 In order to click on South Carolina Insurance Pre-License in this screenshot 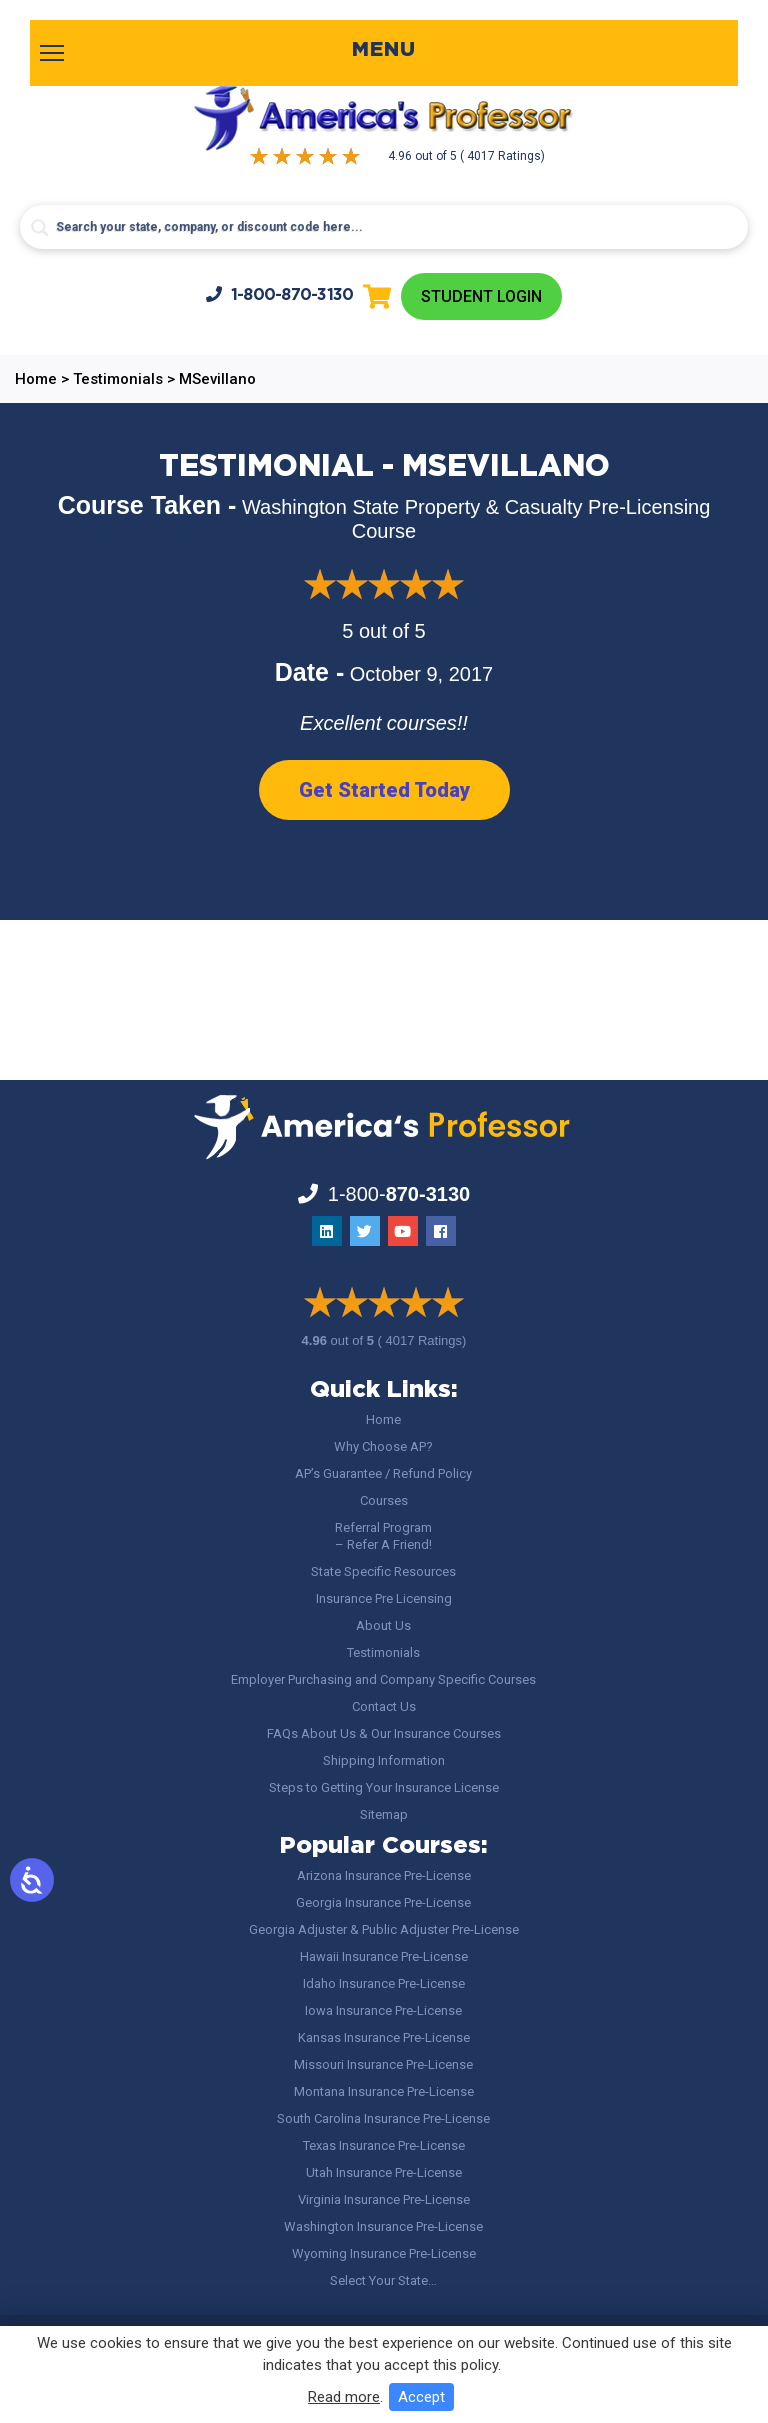, I will do `click(383, 2118)`.